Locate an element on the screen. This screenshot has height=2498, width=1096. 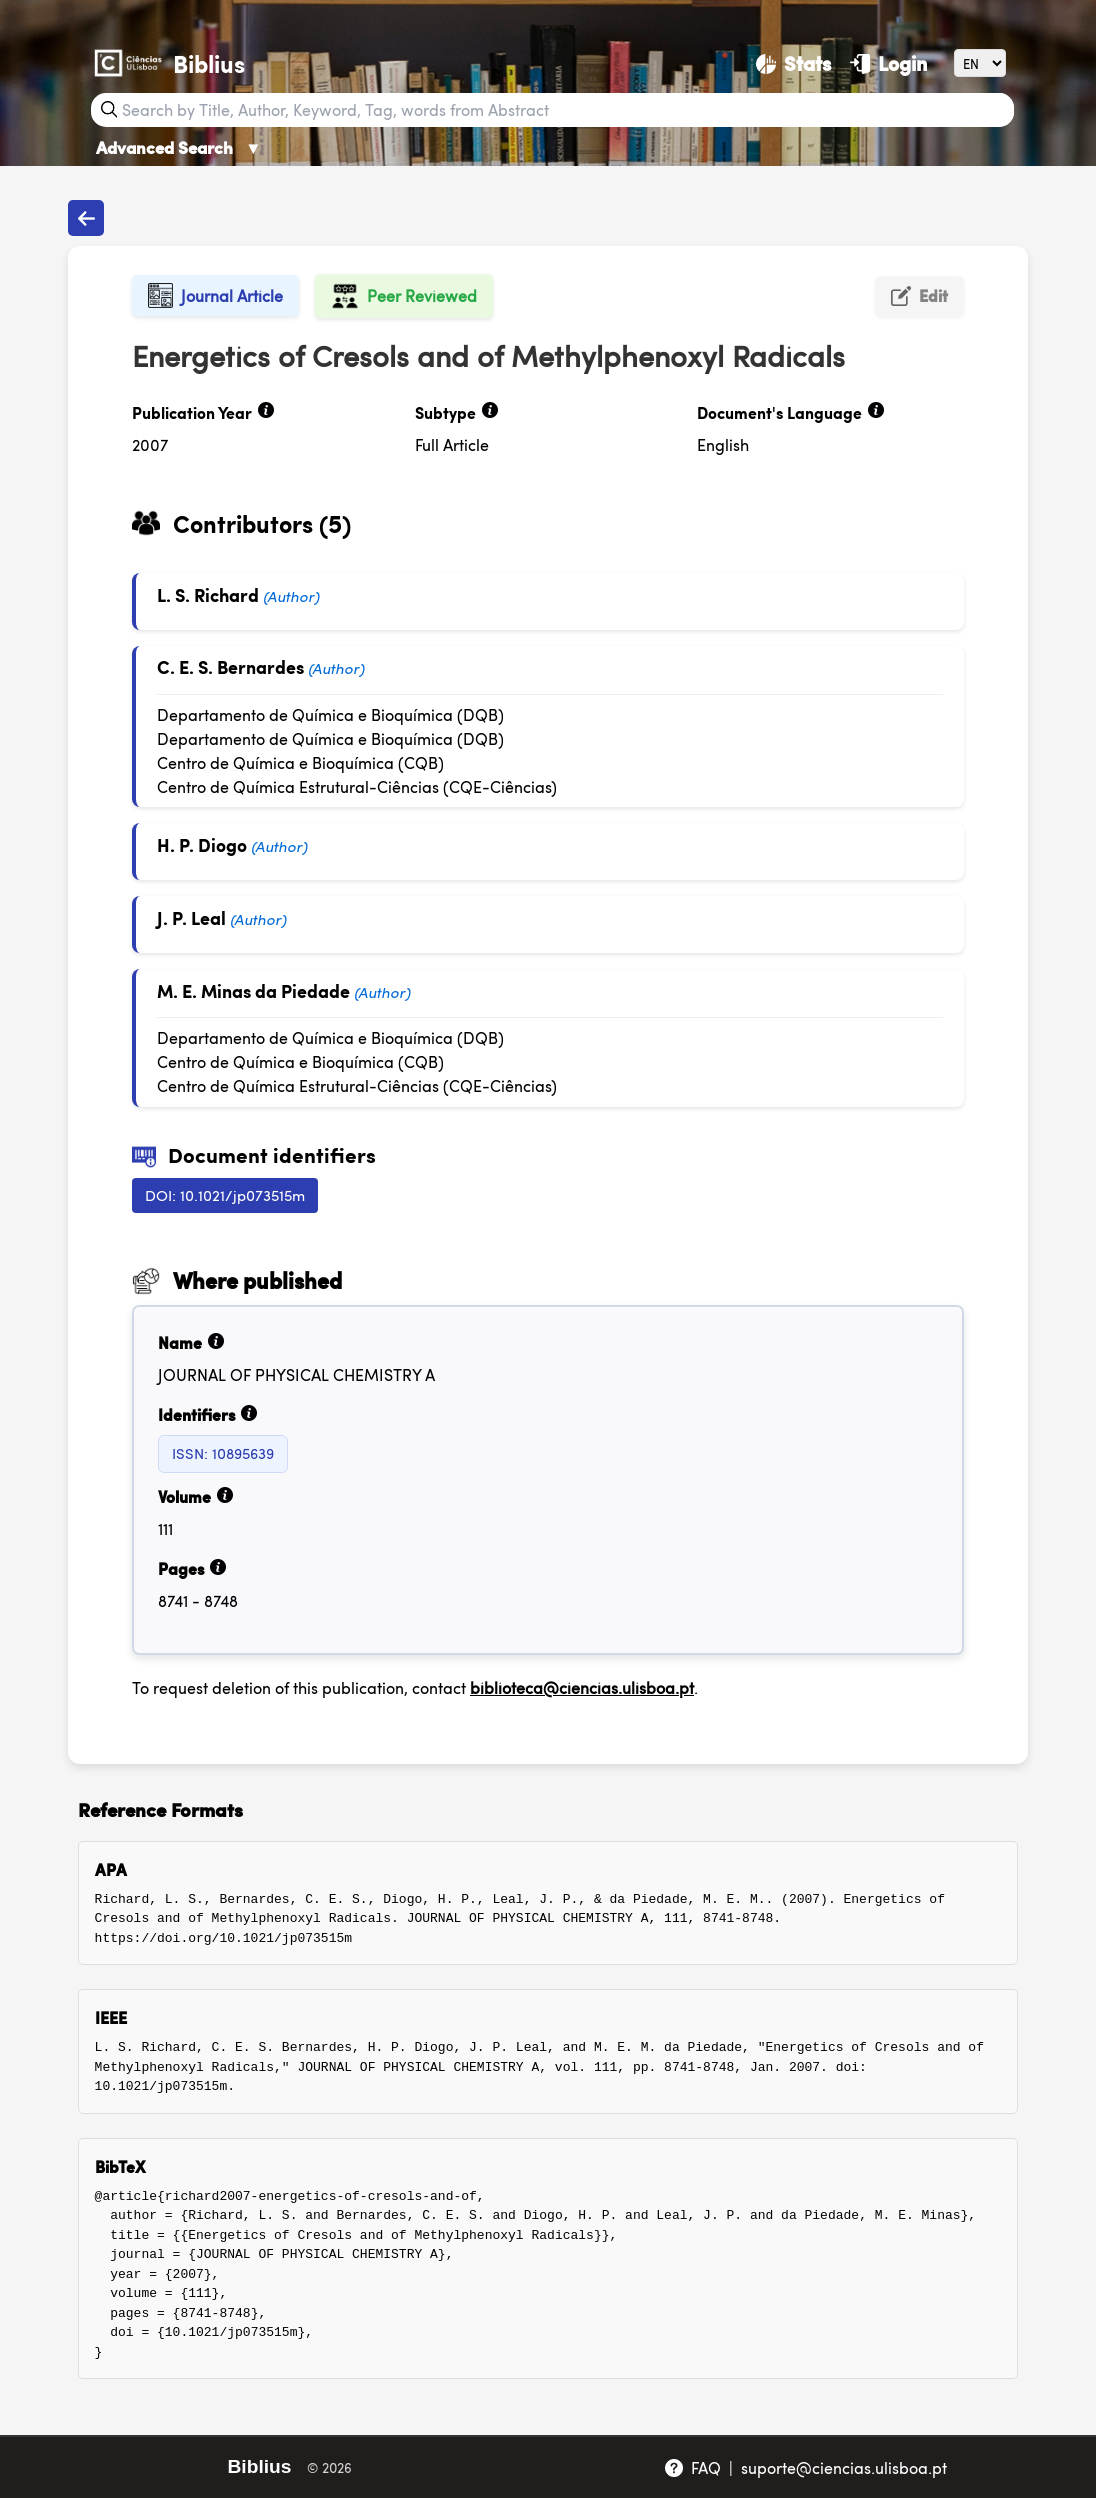
[Language] is located at coordinates (979, 62).